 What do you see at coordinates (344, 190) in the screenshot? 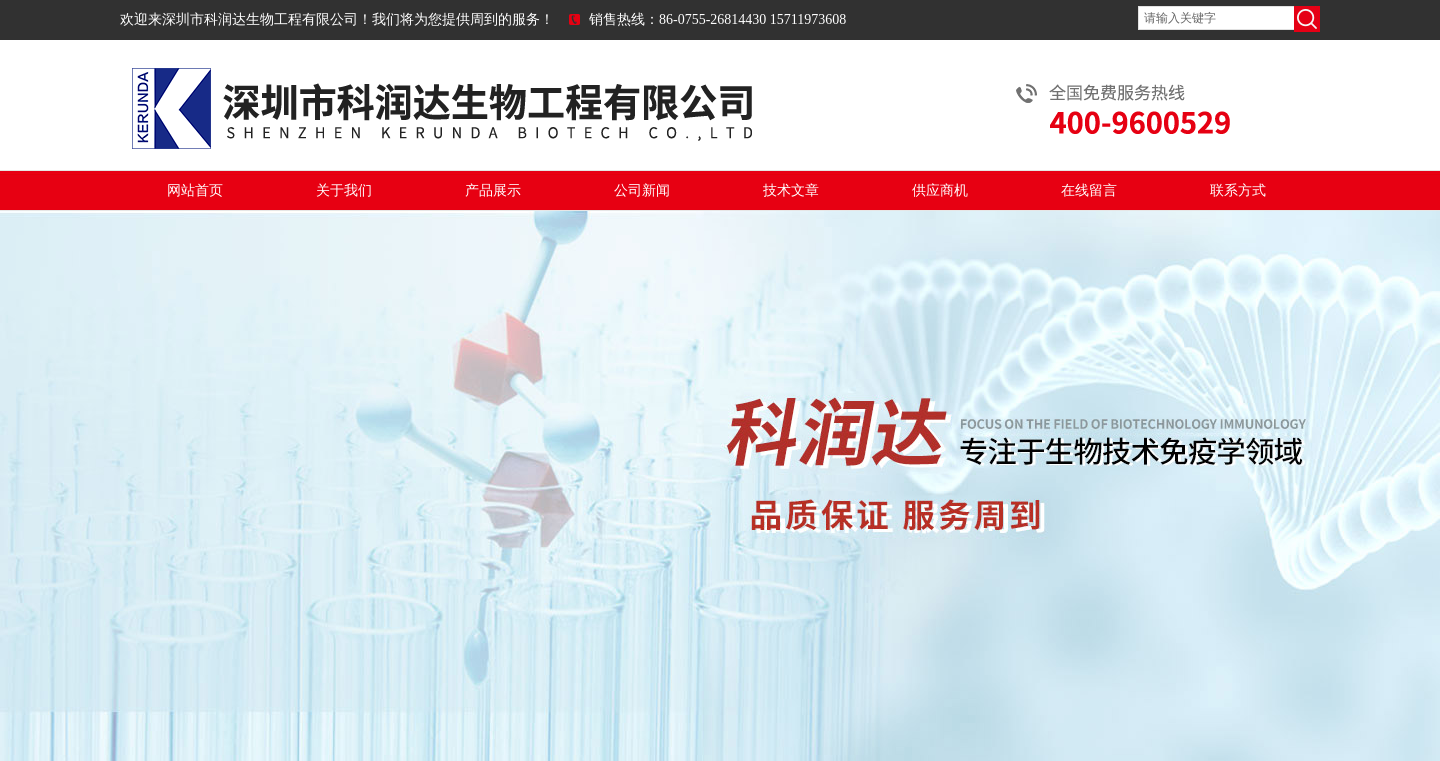
I see `关于我们` at bounding box center [344, 190].